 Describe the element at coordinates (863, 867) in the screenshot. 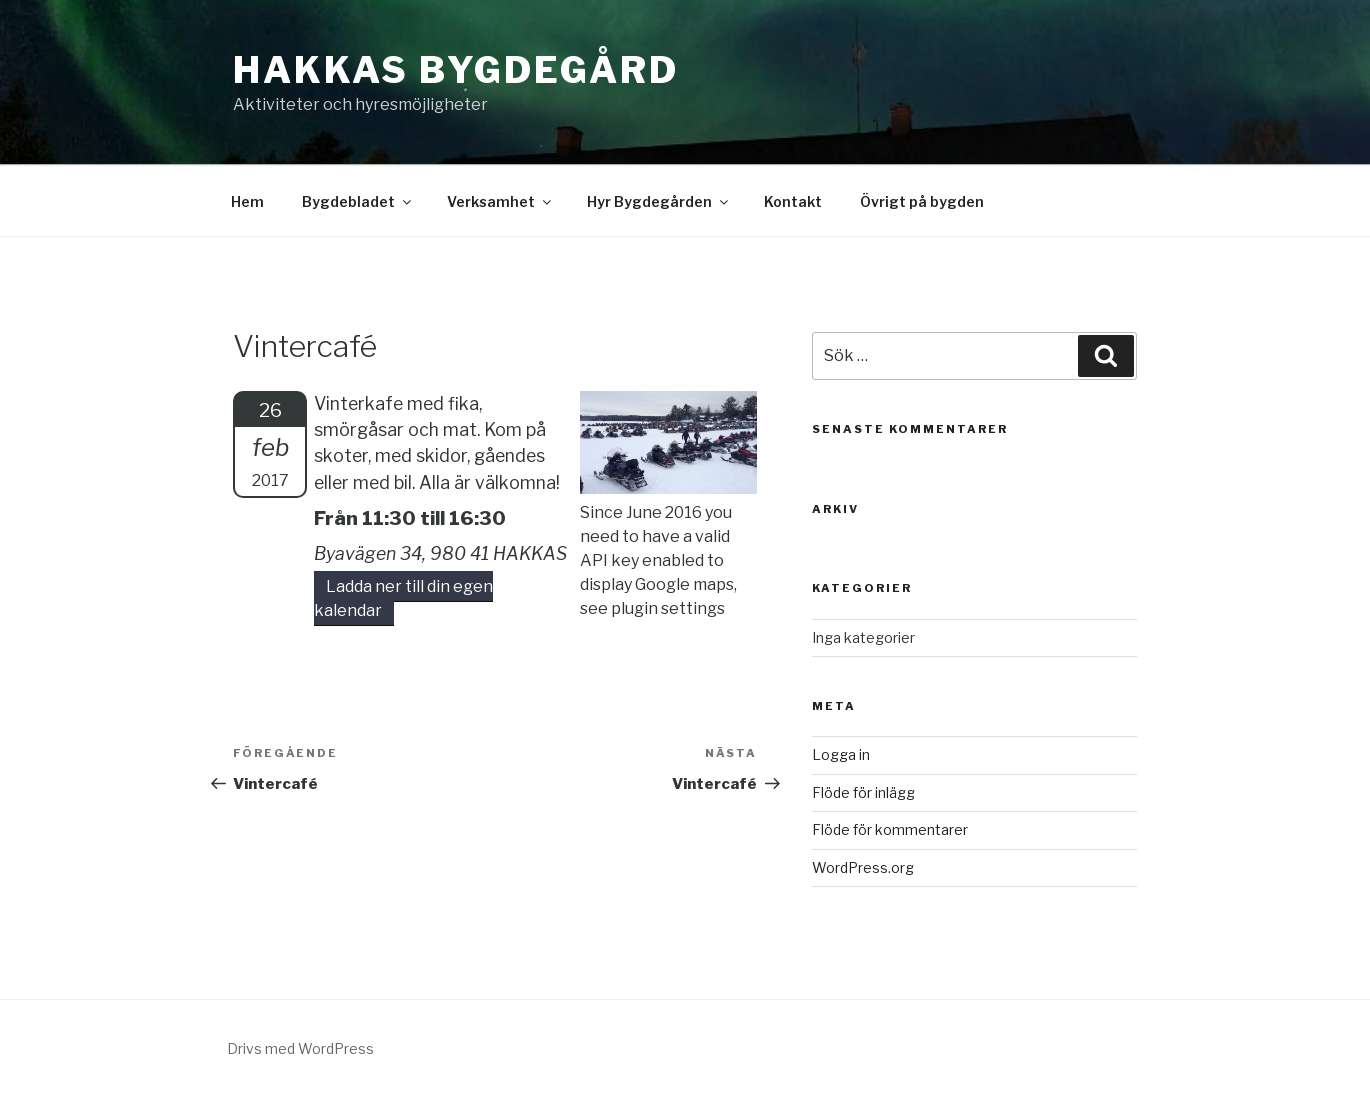

I see `WordPress.org` at that location.